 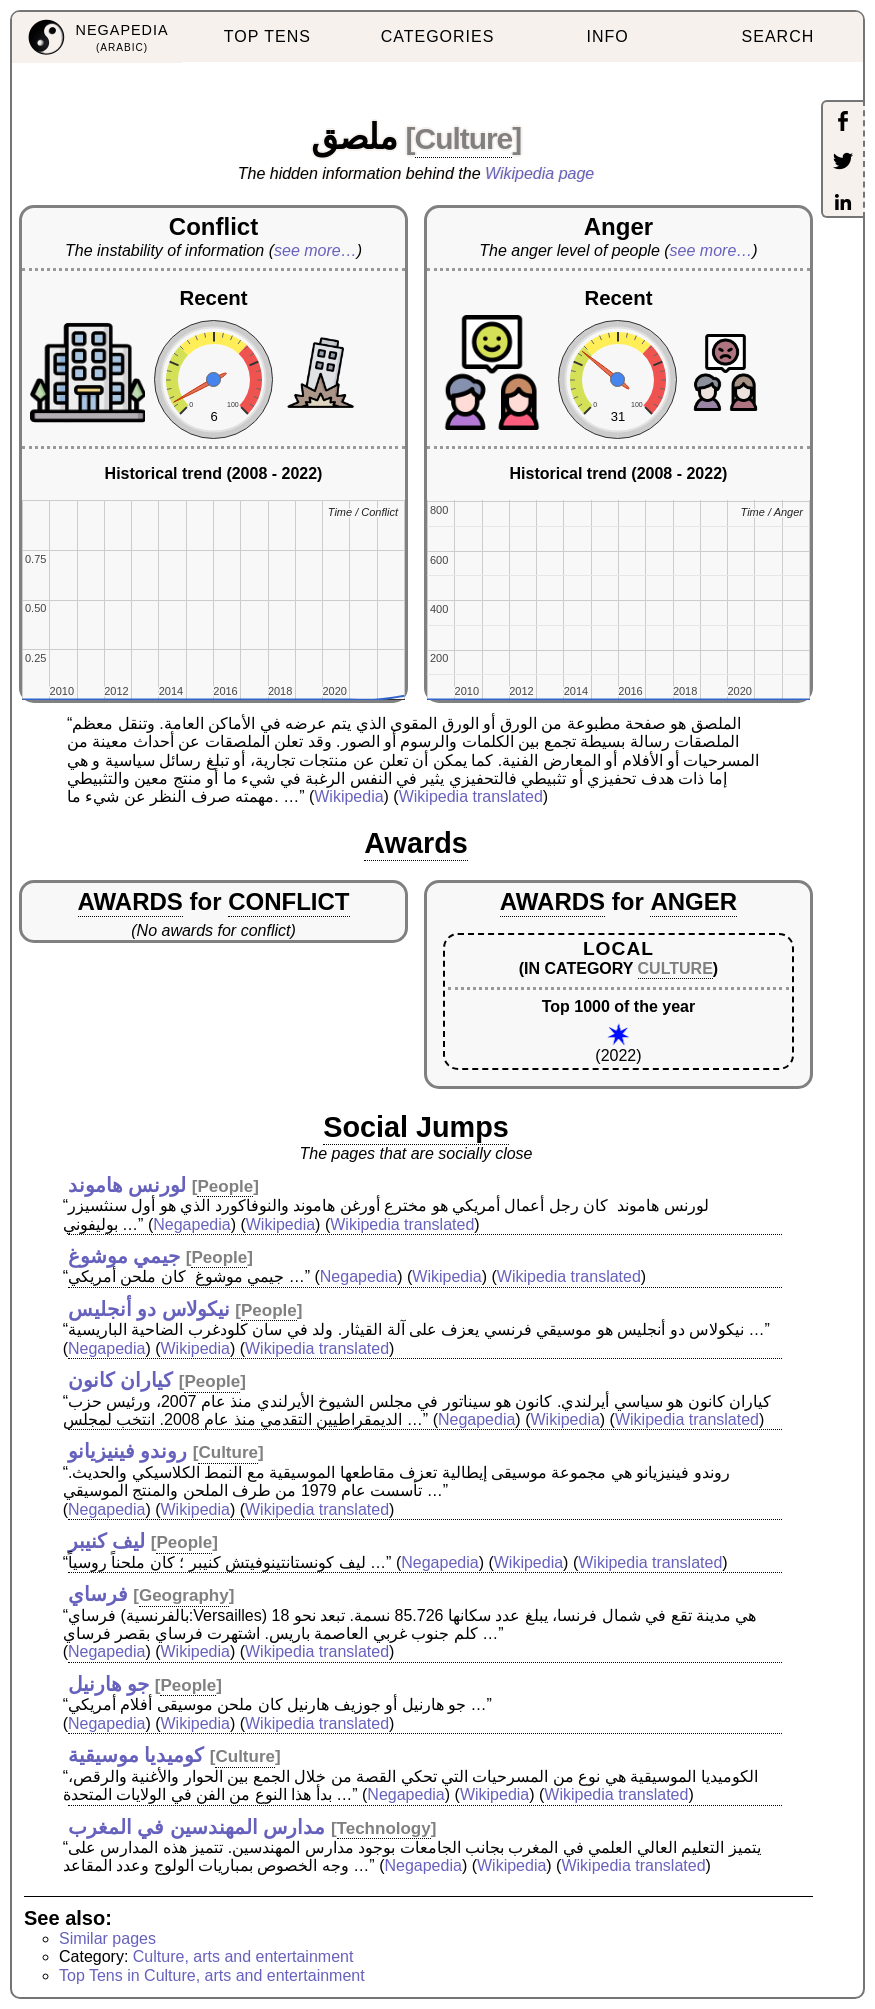 What do you see at coordinates (416, 1127) in the screenshot?
I see `Social Jumps` at bounding box center [416, 1127].